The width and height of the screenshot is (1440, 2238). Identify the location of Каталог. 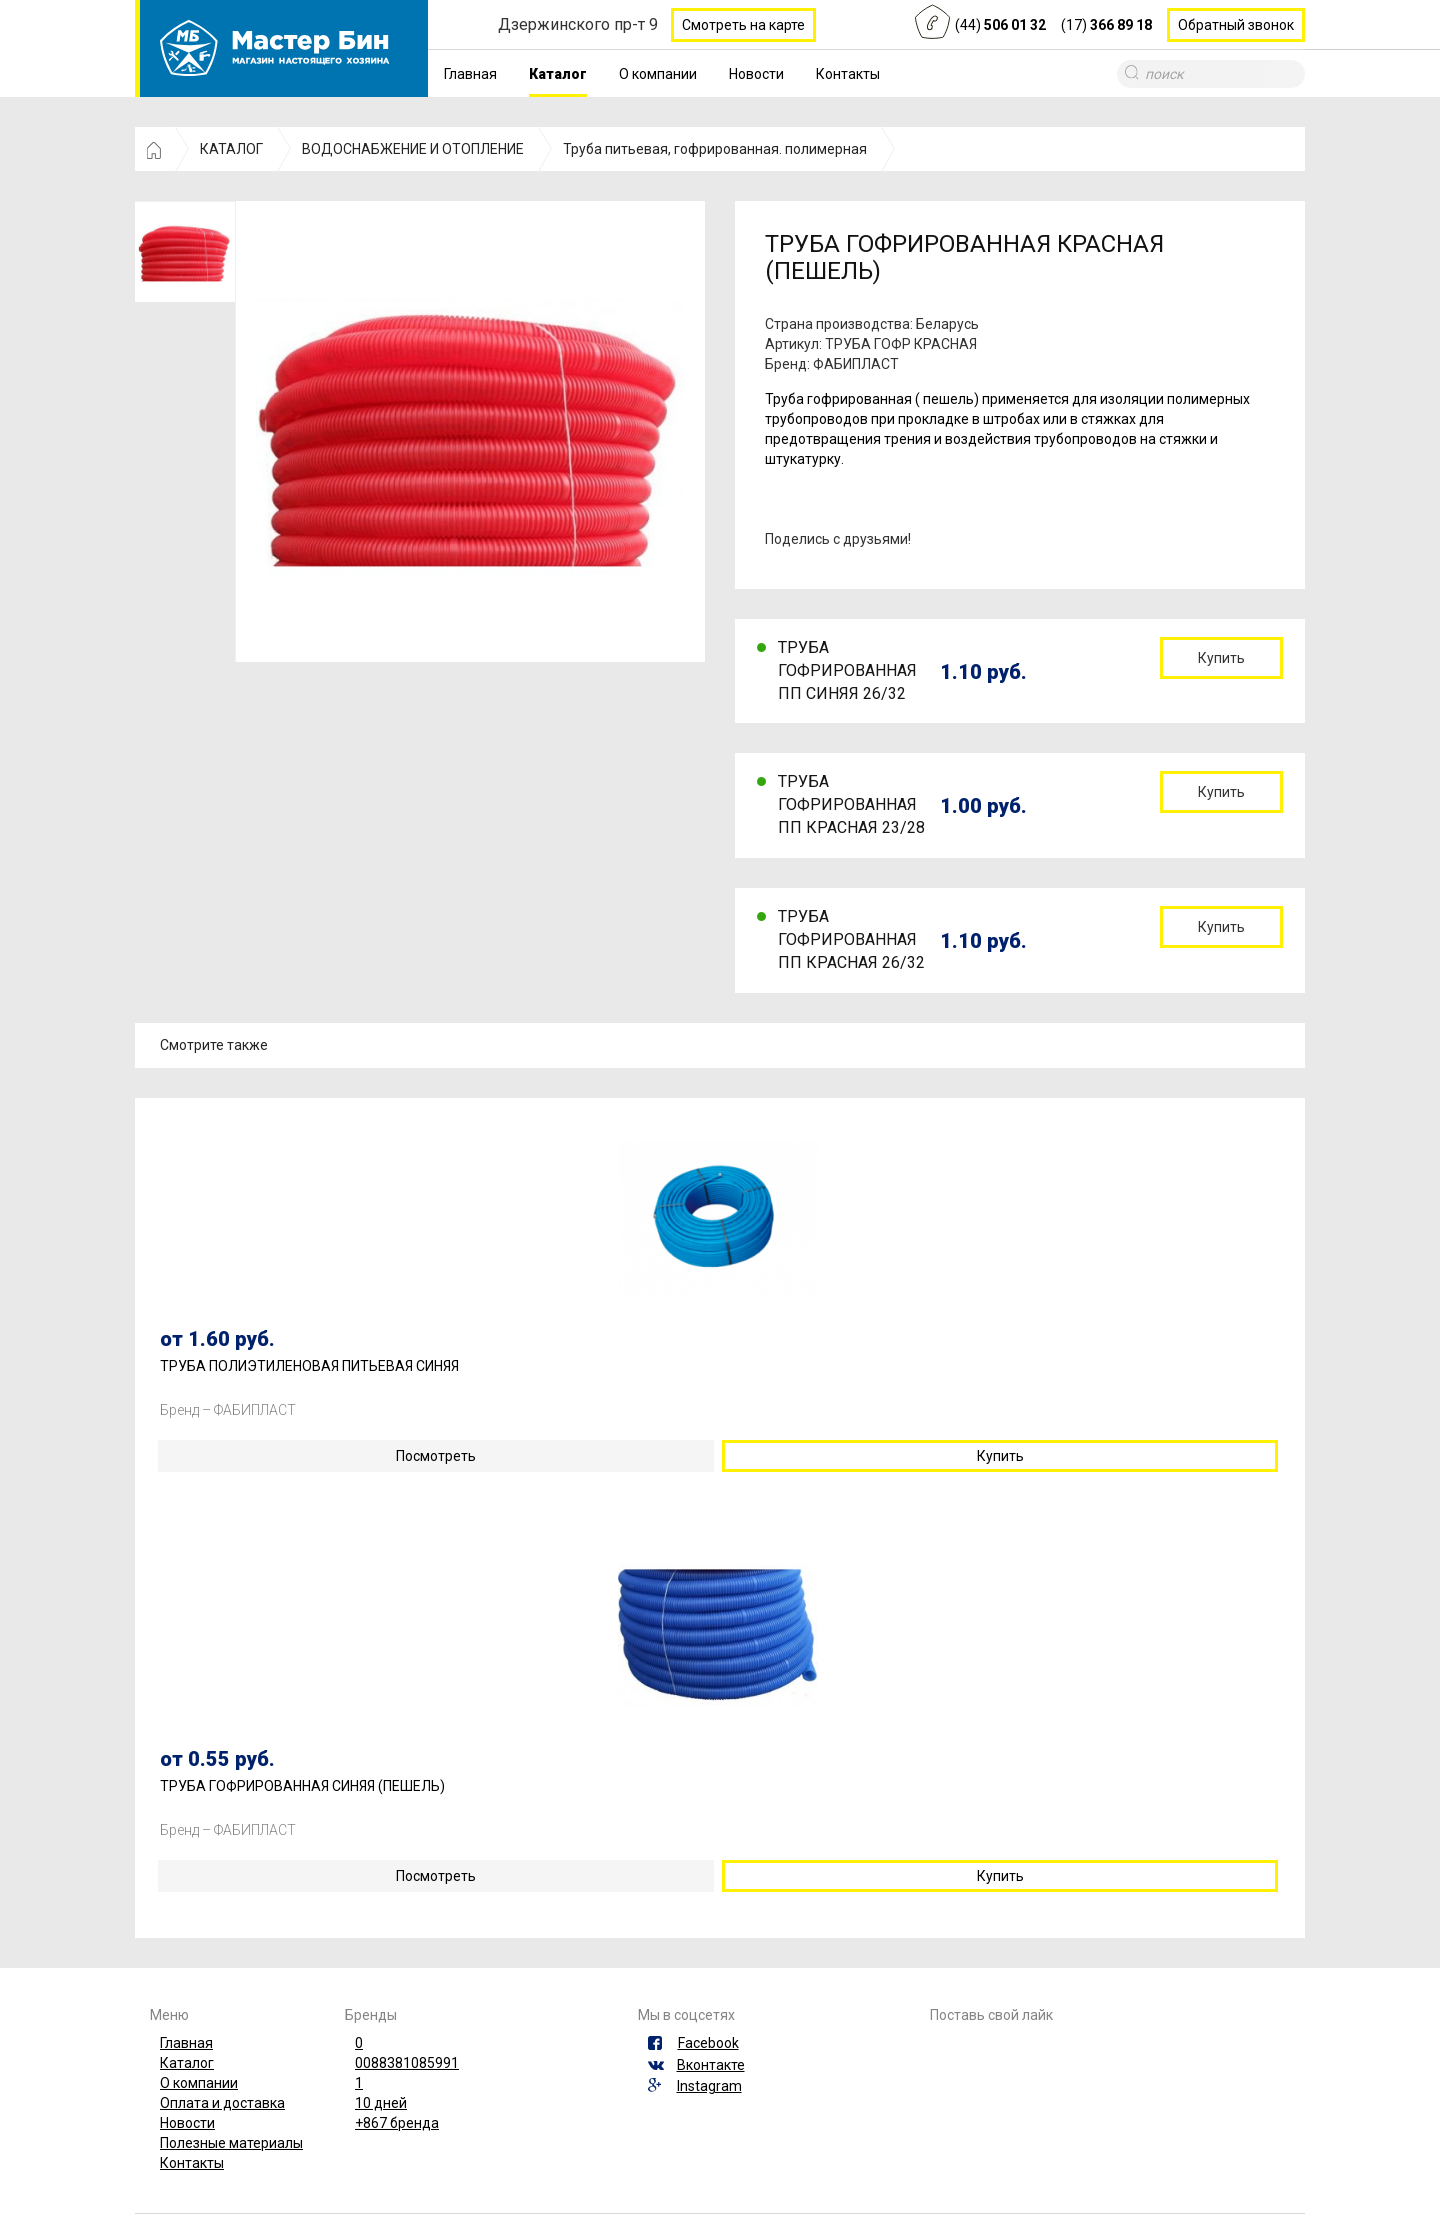
(558, 74).